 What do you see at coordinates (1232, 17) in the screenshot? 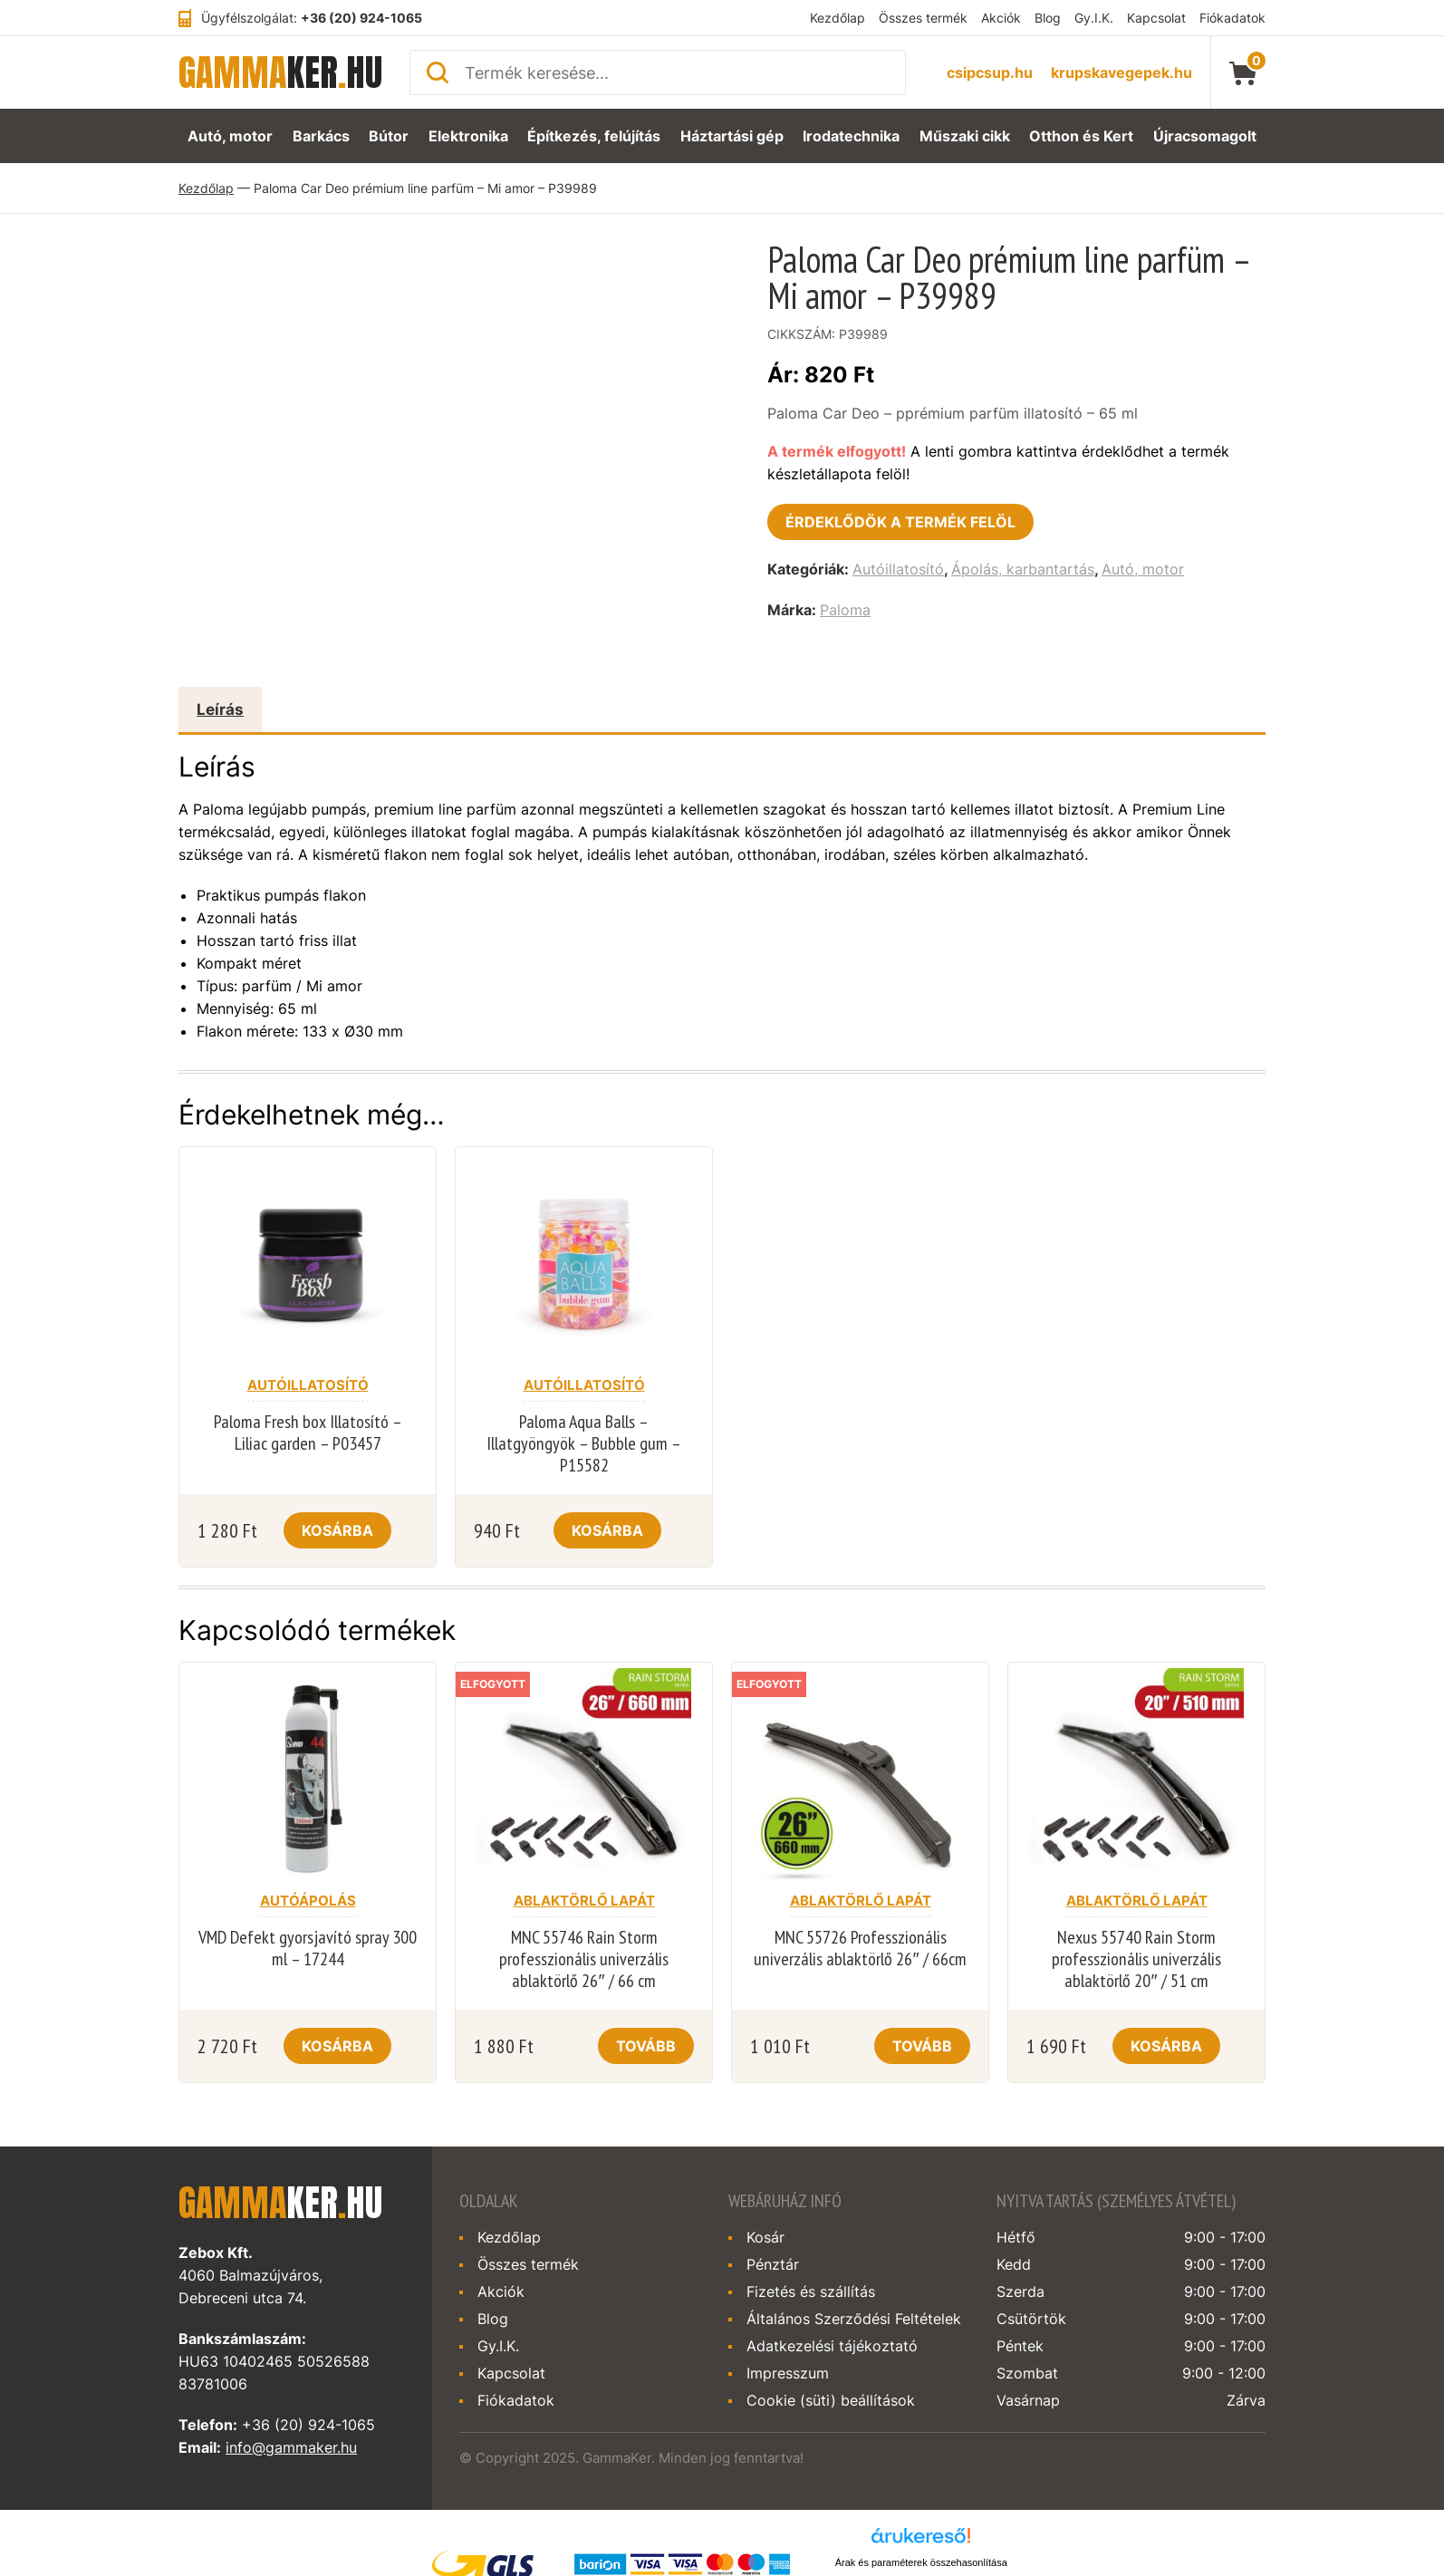
I see `Fiókadatok` at bounding box center [1232, 17].